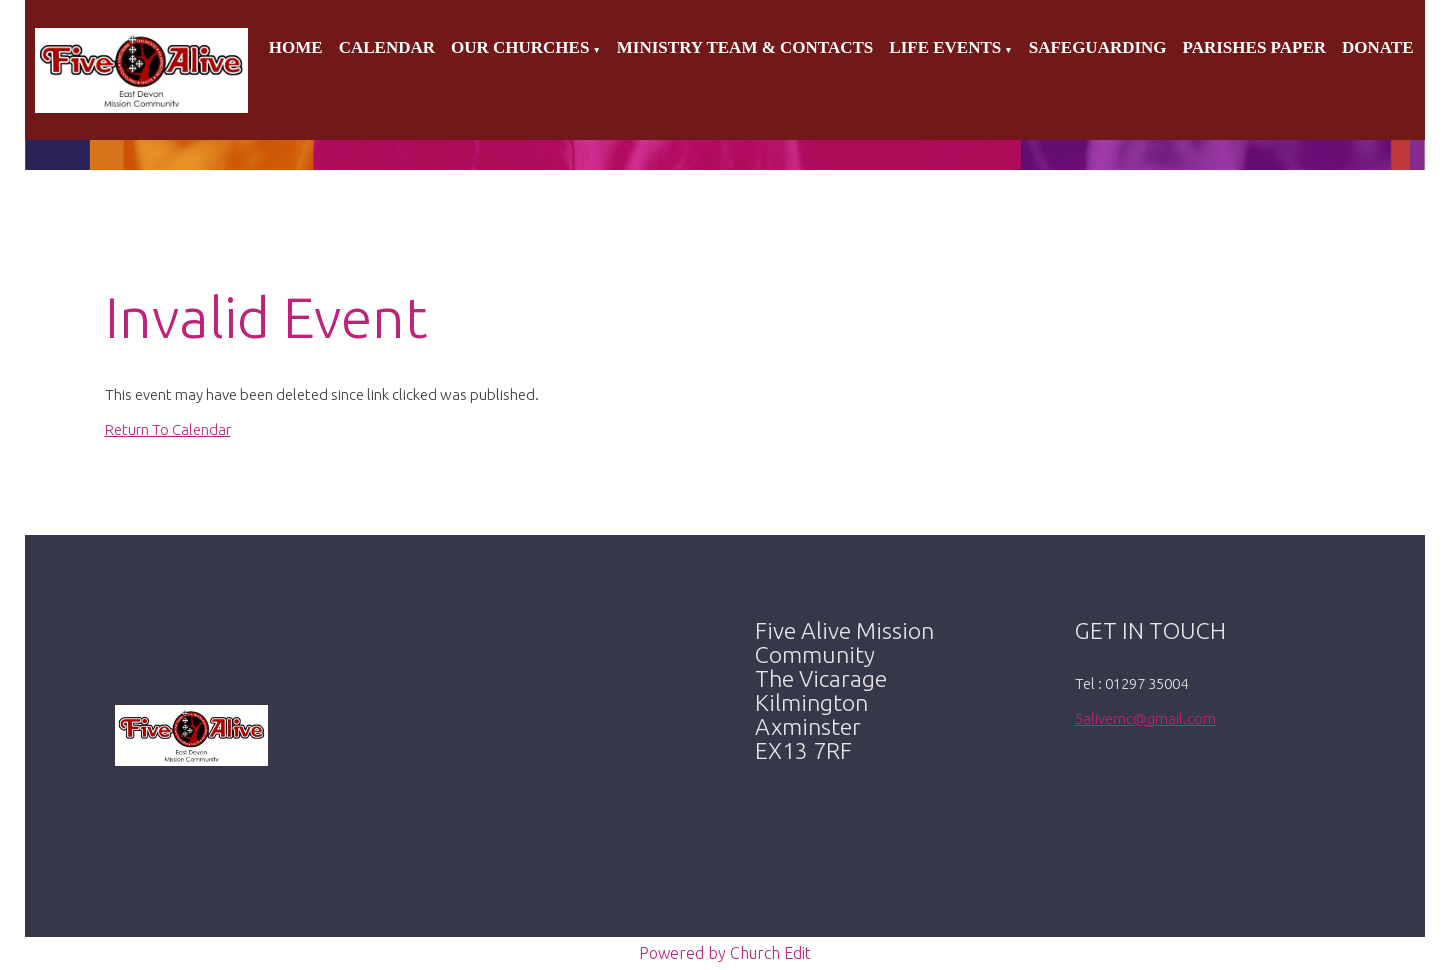  What do you see at coordinates (945, 47) in the screenshot?
I see `Life Events` at bounding box center [945, 47].